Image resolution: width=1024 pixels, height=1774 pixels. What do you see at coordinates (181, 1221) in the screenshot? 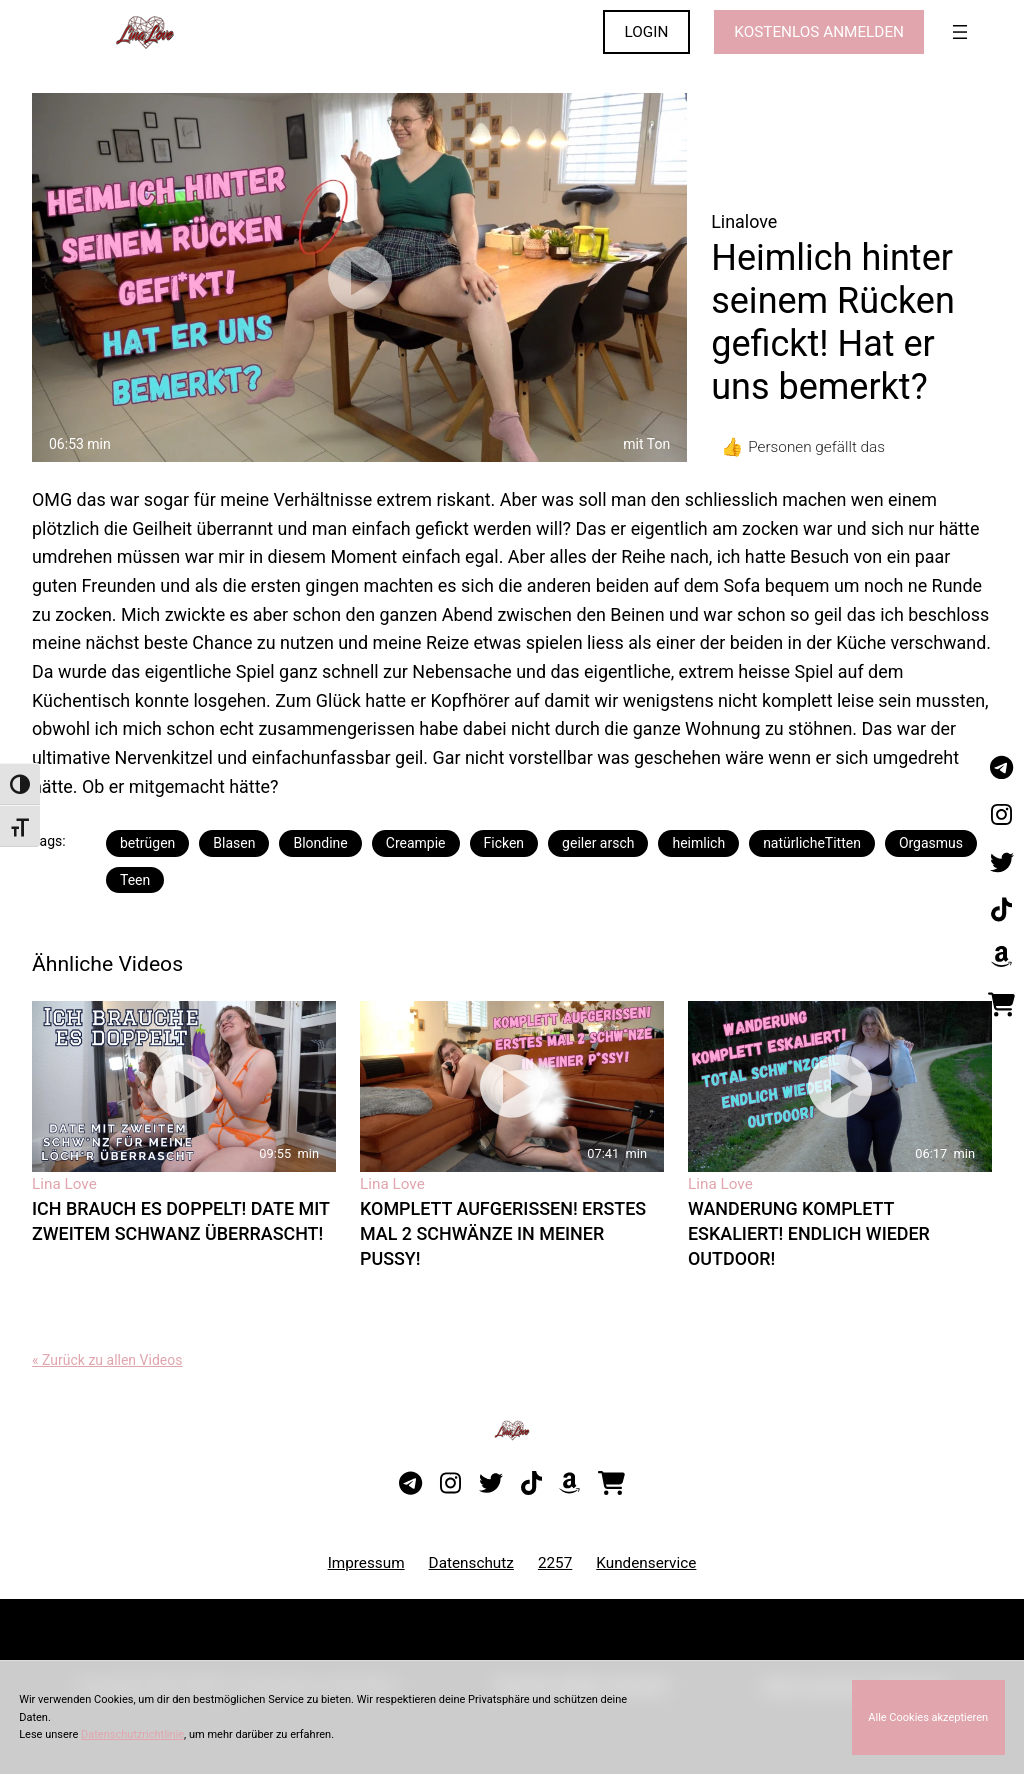
I see `Ich brauch es doppelt! Date mit zweitem Schwanz überrascht!` at bounding box center [181, 1221].